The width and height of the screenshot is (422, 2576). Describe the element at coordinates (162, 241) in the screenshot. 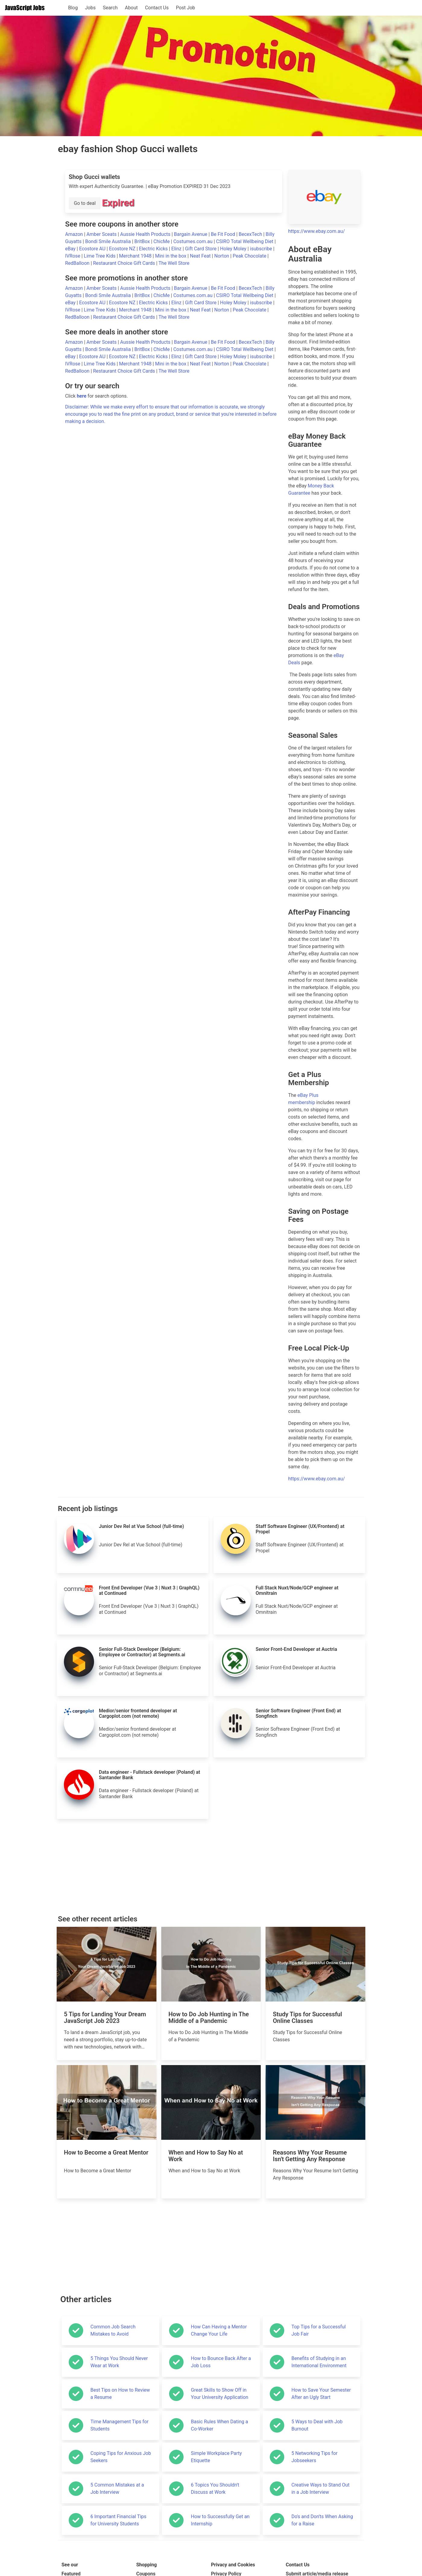

I see `ChicMe` at that location.